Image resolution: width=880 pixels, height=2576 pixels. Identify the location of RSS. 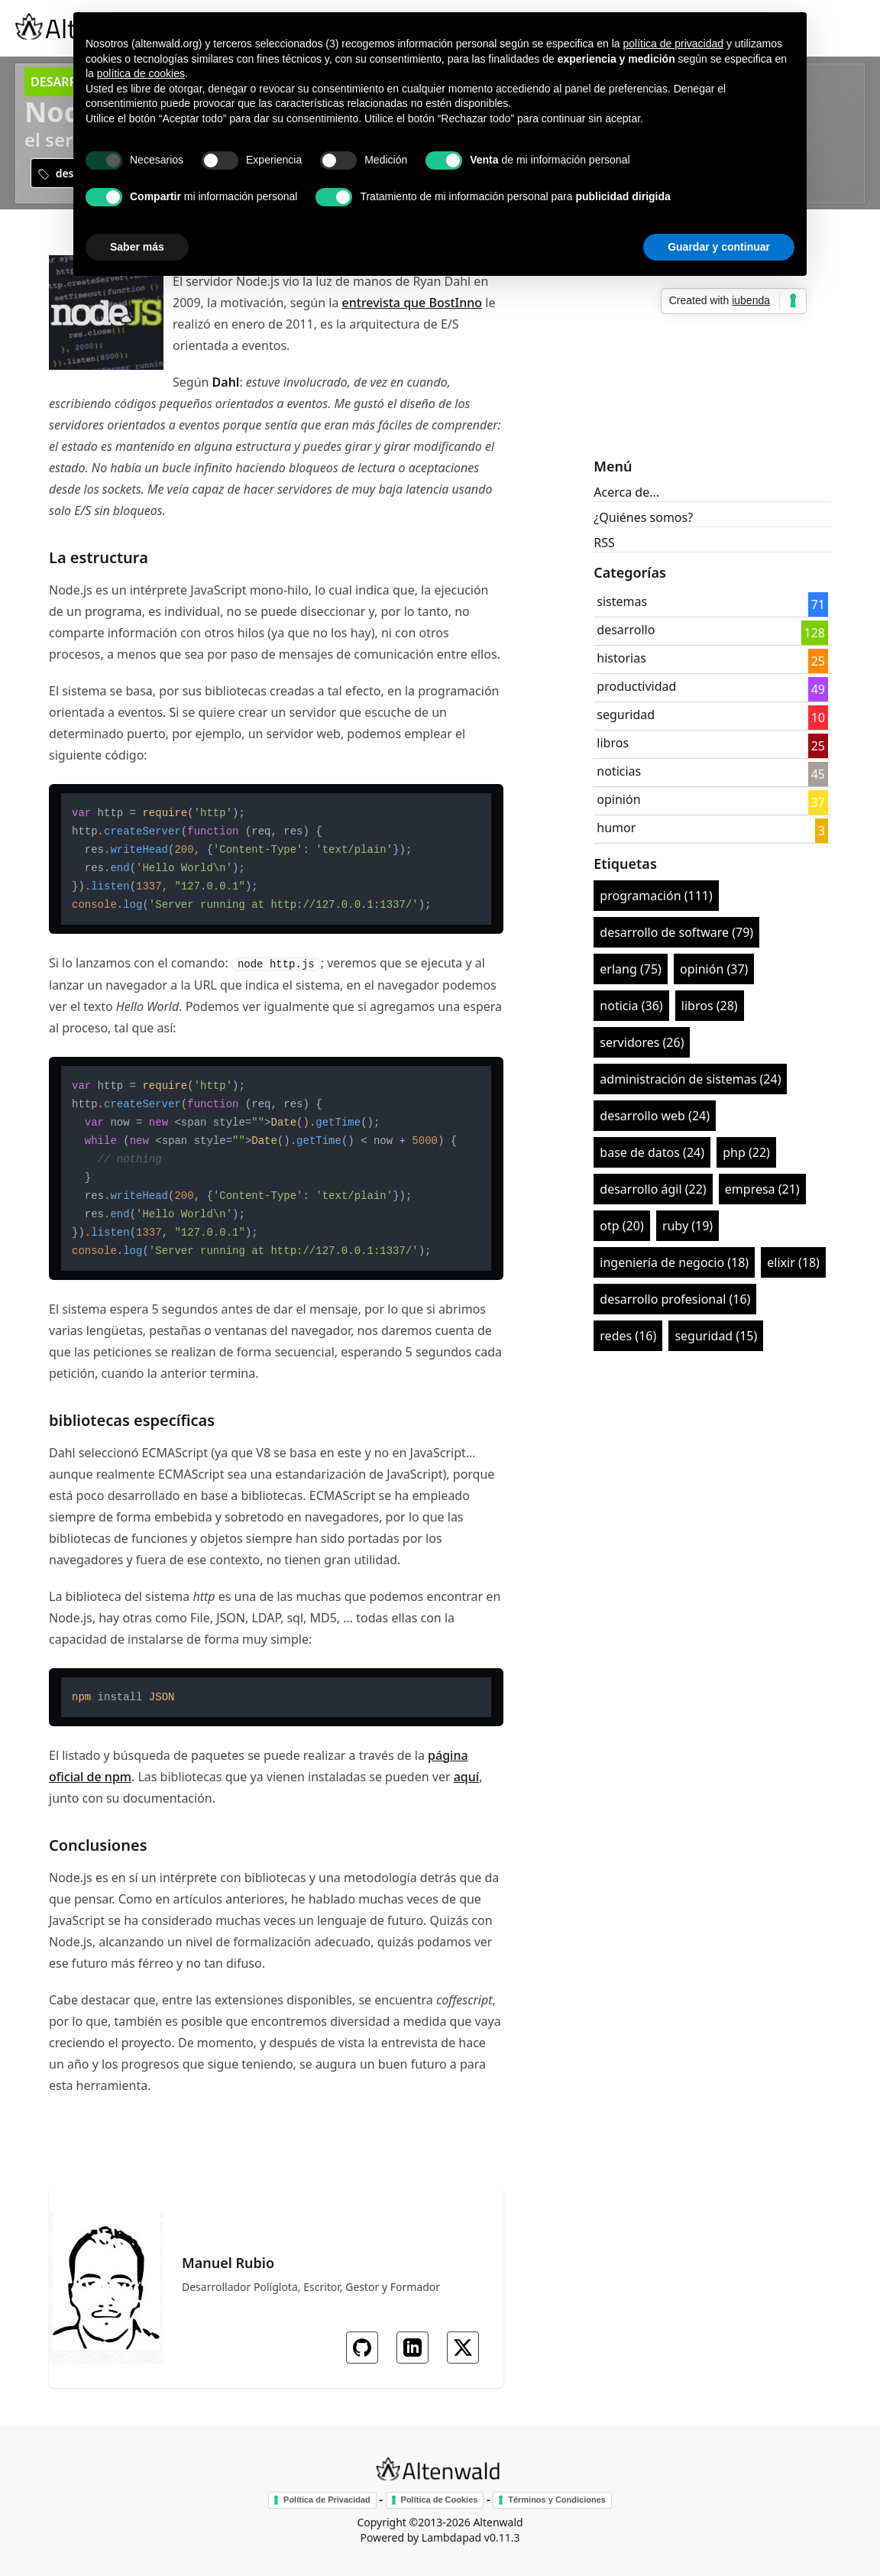
(604, 542).